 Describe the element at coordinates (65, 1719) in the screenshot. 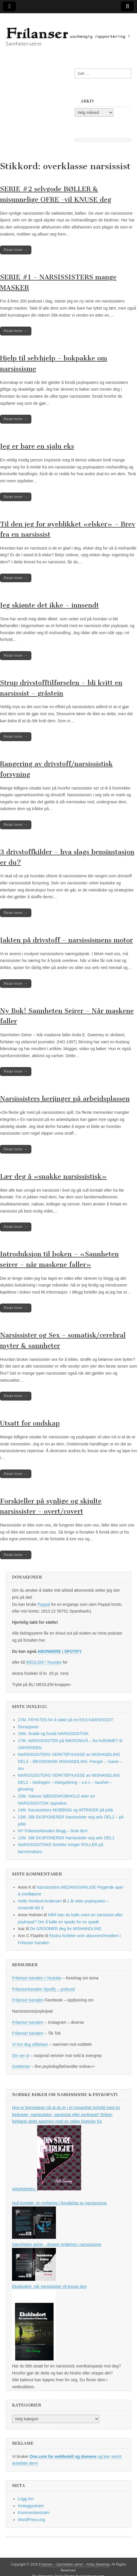

I see `27M. FRYKTEN for å støte på en EKS-NARSISSIST` at that location.